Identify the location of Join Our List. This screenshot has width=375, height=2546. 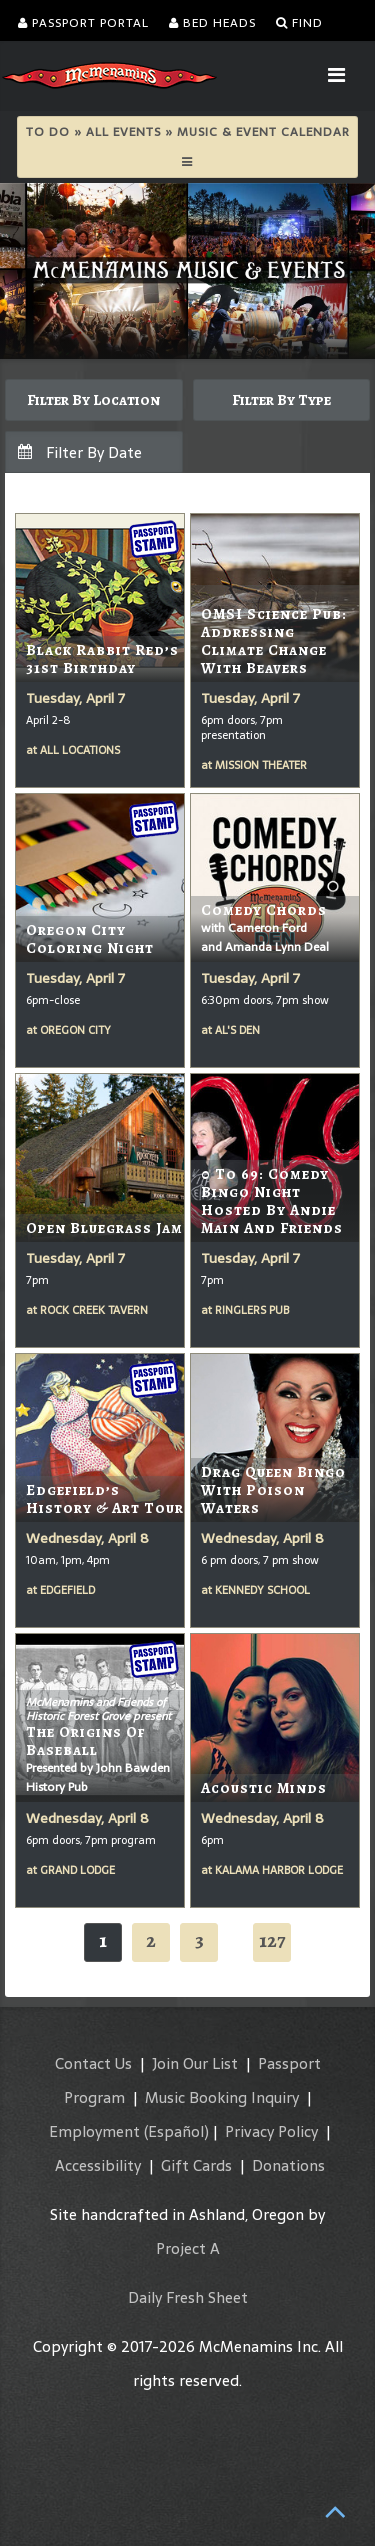
(195, 2063).